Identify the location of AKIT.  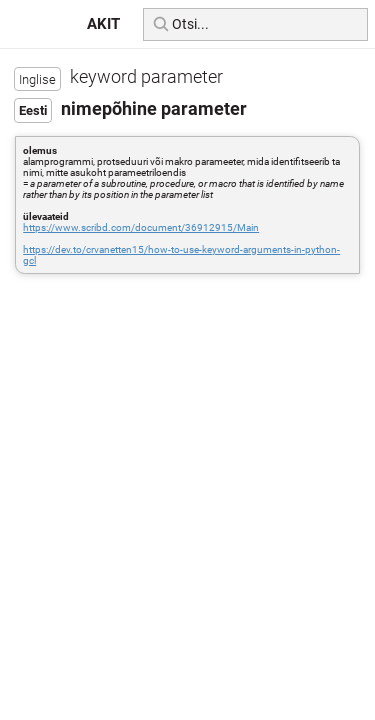
(103, 24).